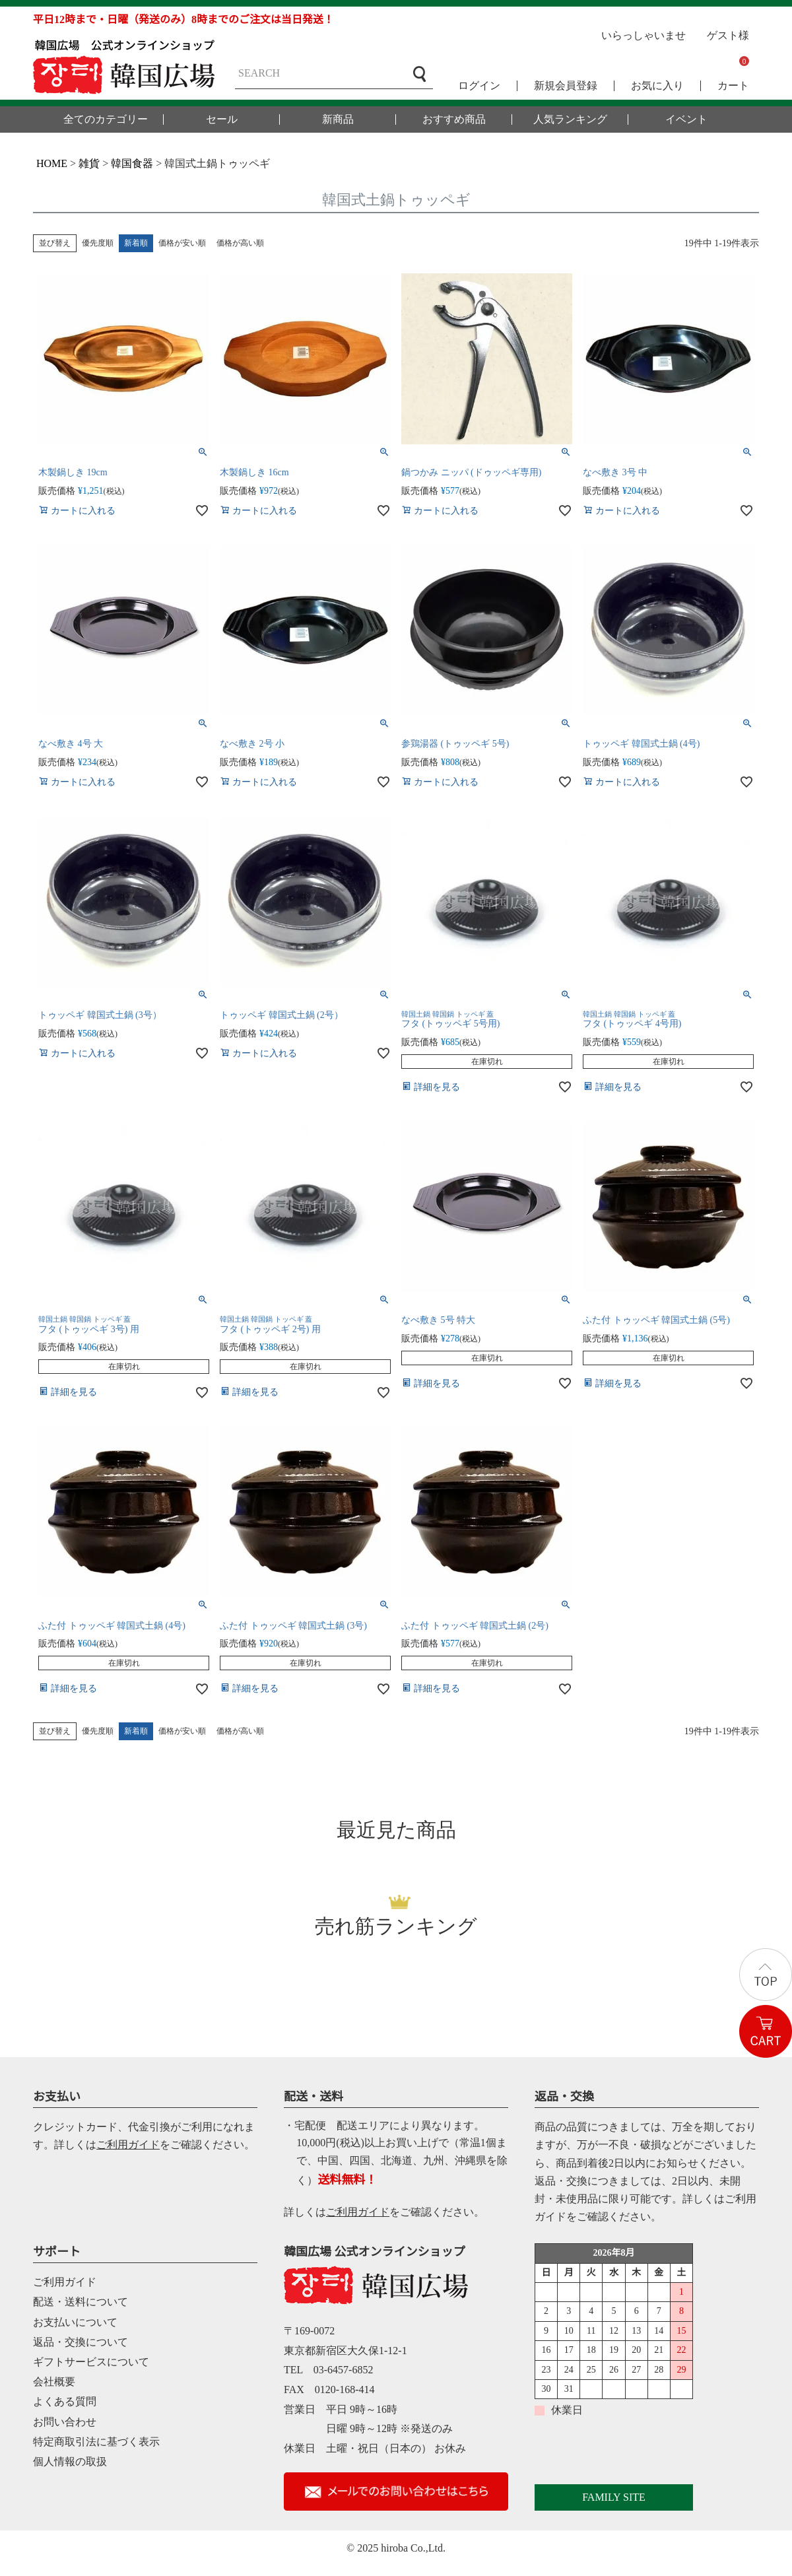  I want to click on 人気ランキング, so click(570, 119).